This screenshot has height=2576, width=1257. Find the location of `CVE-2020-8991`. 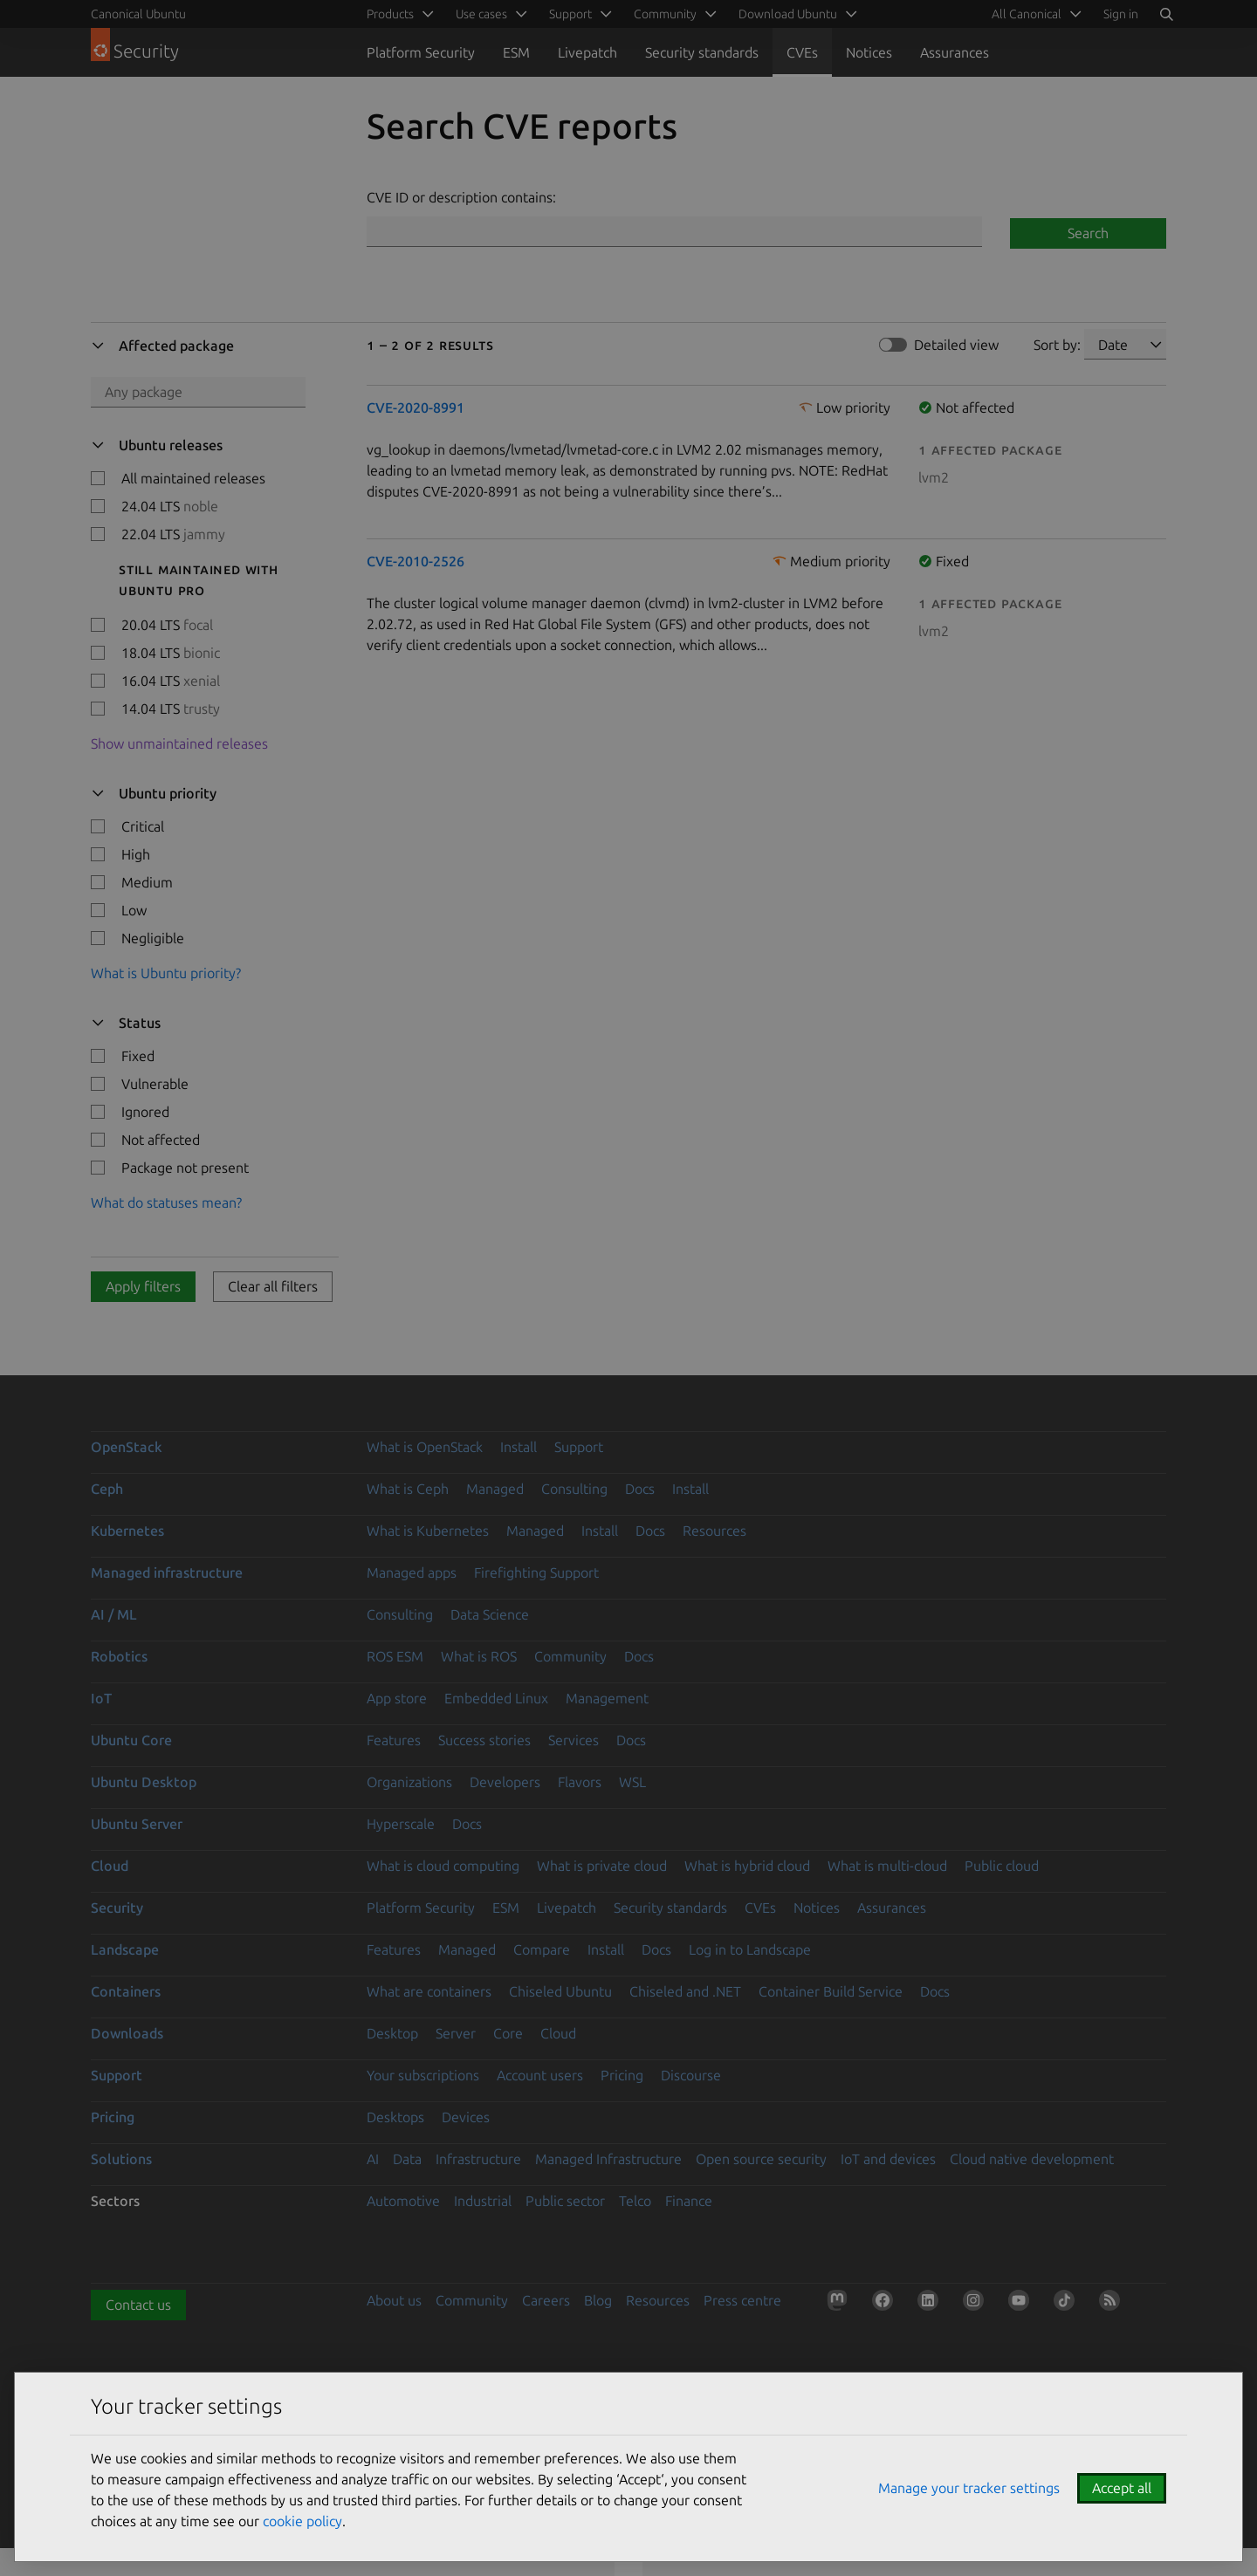

CVE-2020-8991 is located at coordinates (415, 407).